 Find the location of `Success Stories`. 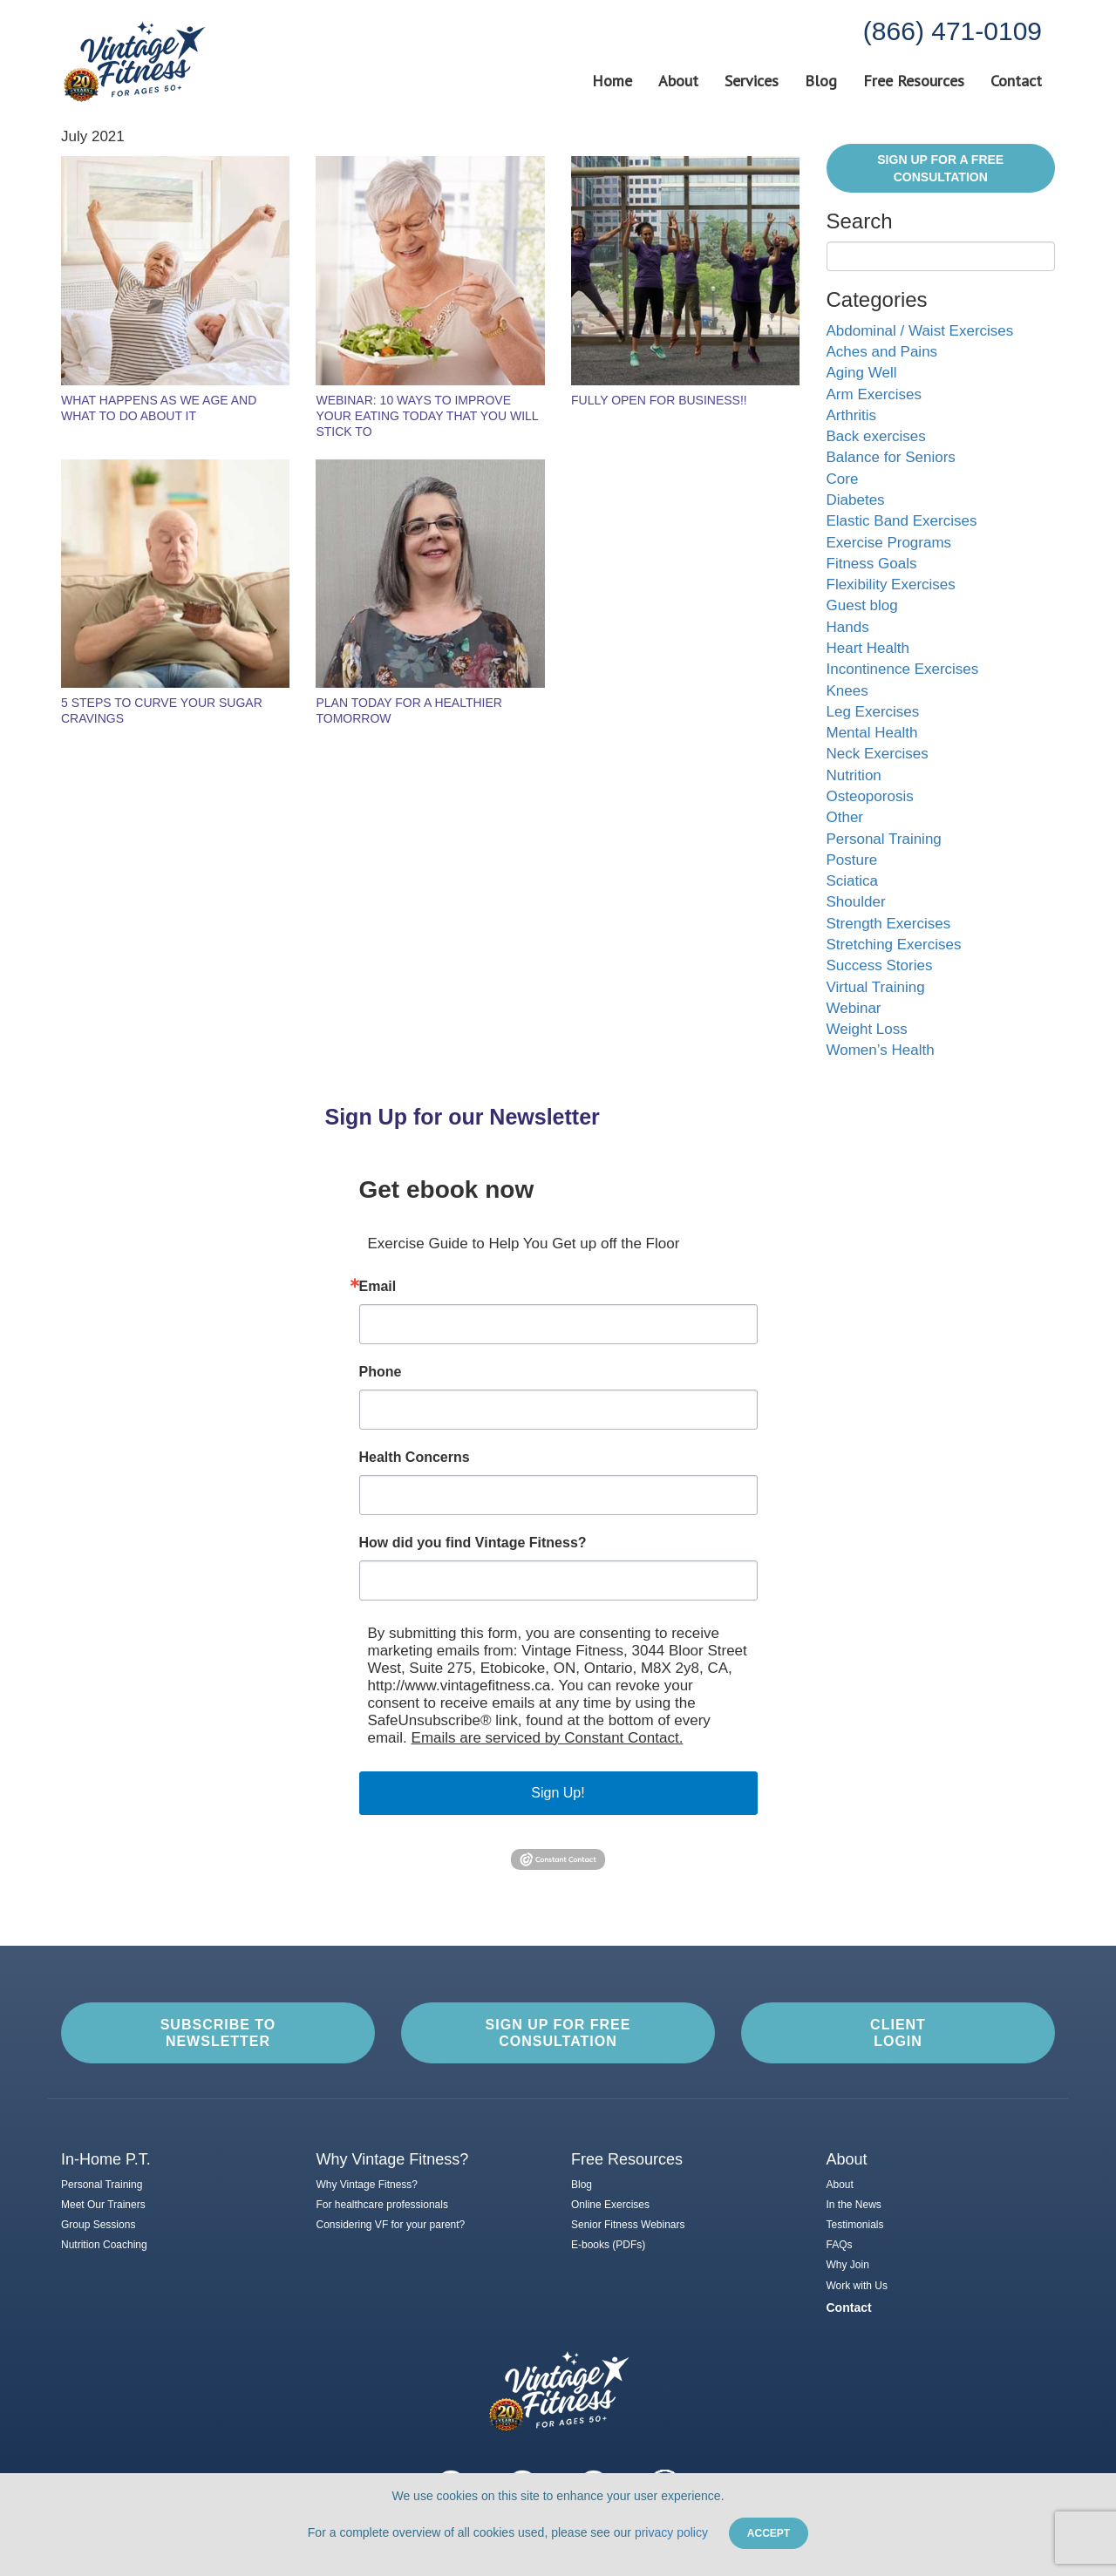

Success Stories is located at coordinates (880, 965).